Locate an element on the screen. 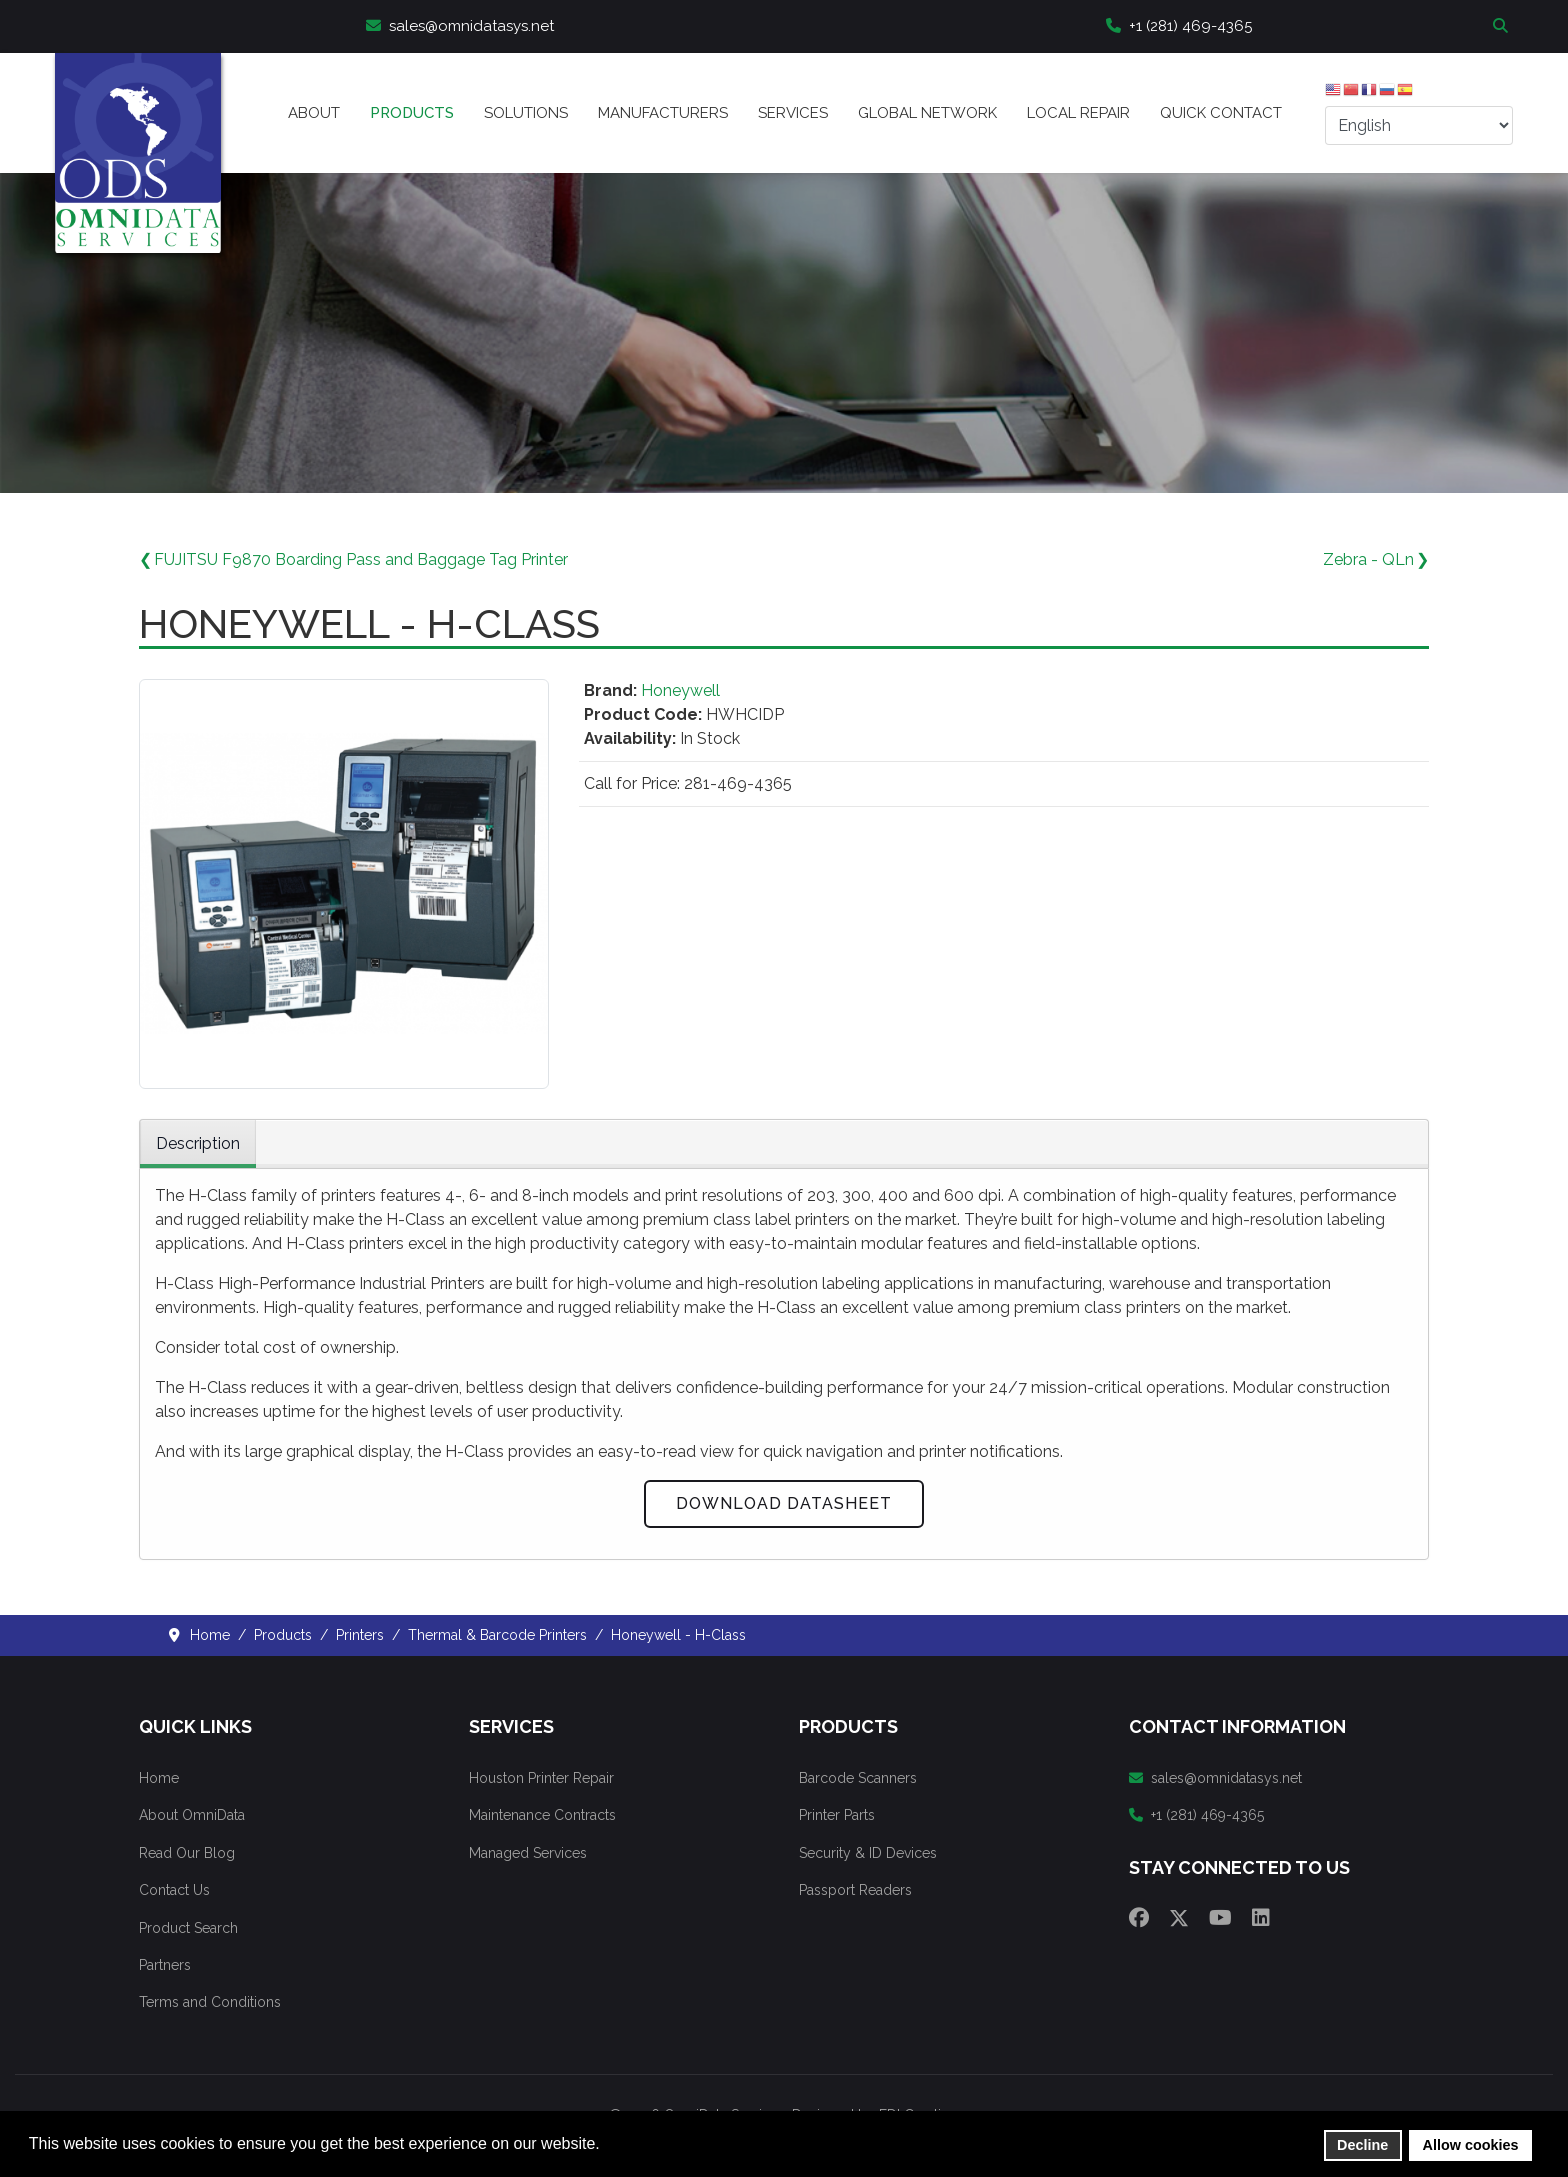  [Linkedin] is located at coordinates (1261, 1918).